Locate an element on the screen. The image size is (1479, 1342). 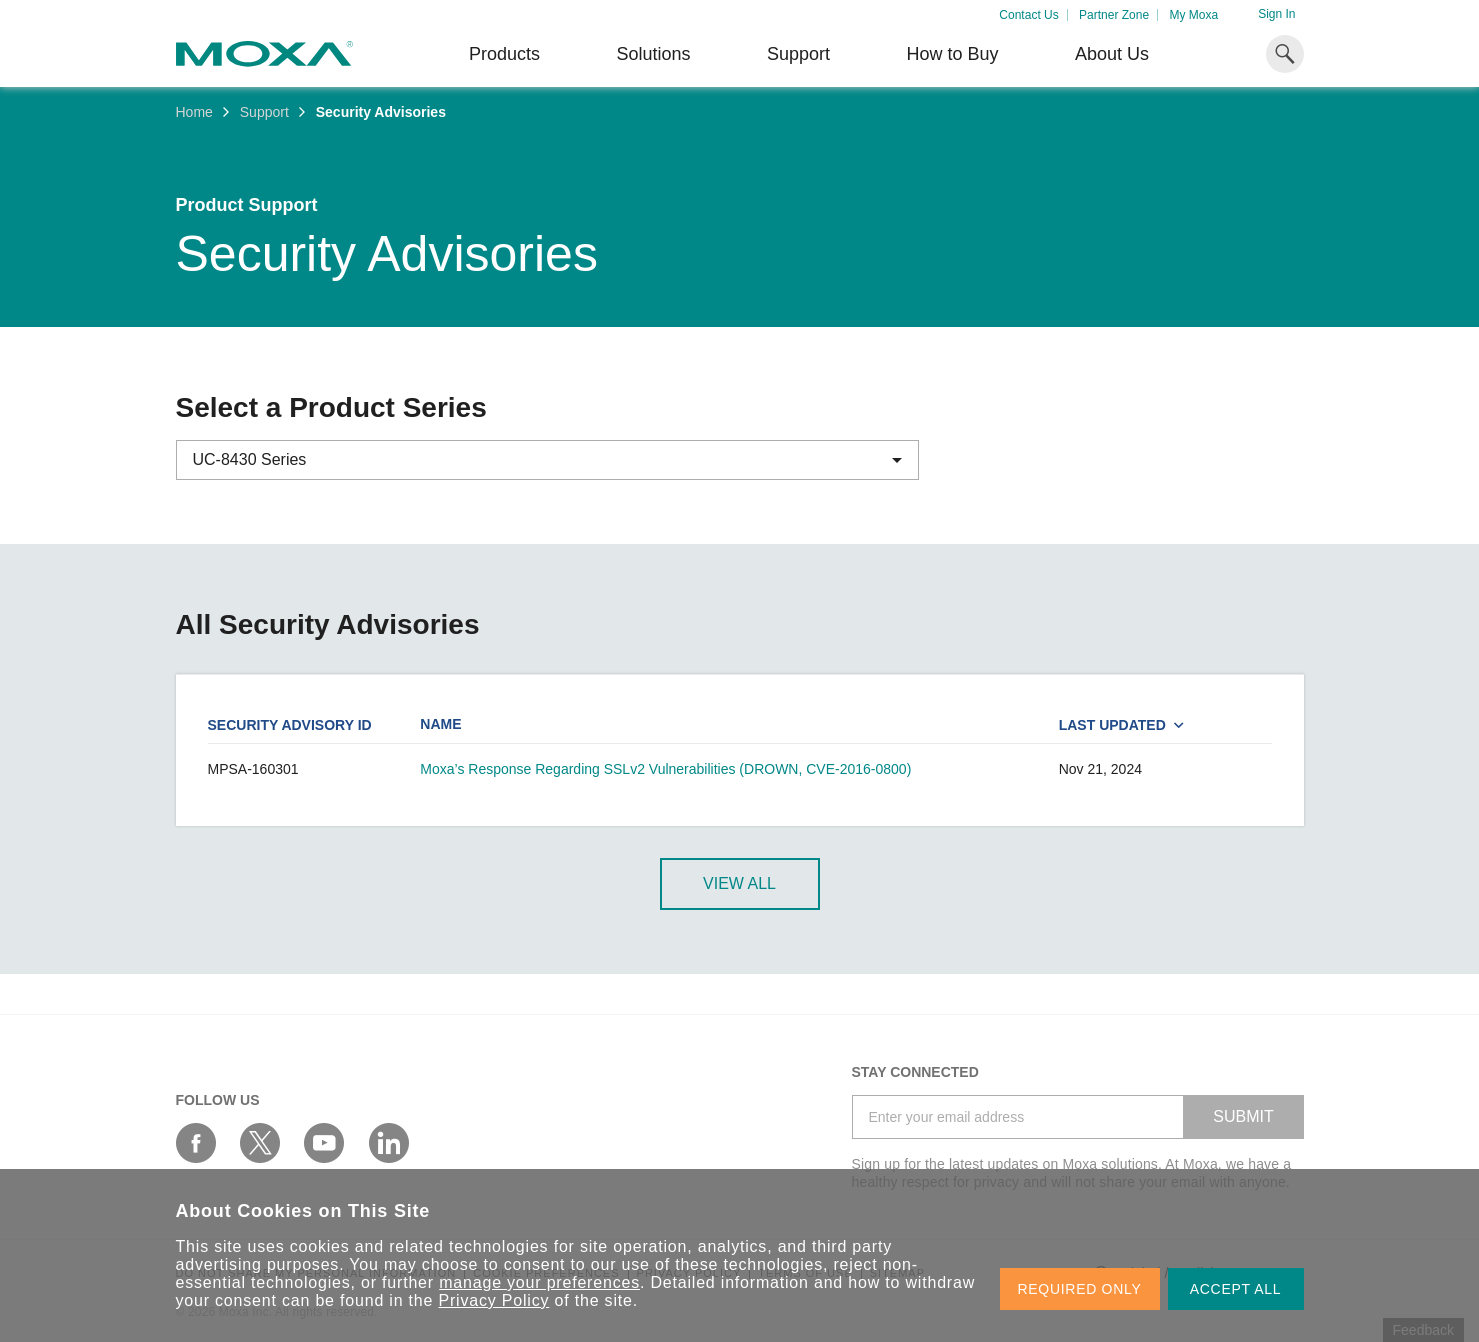
Solutions is located at coordinates (653, 54).